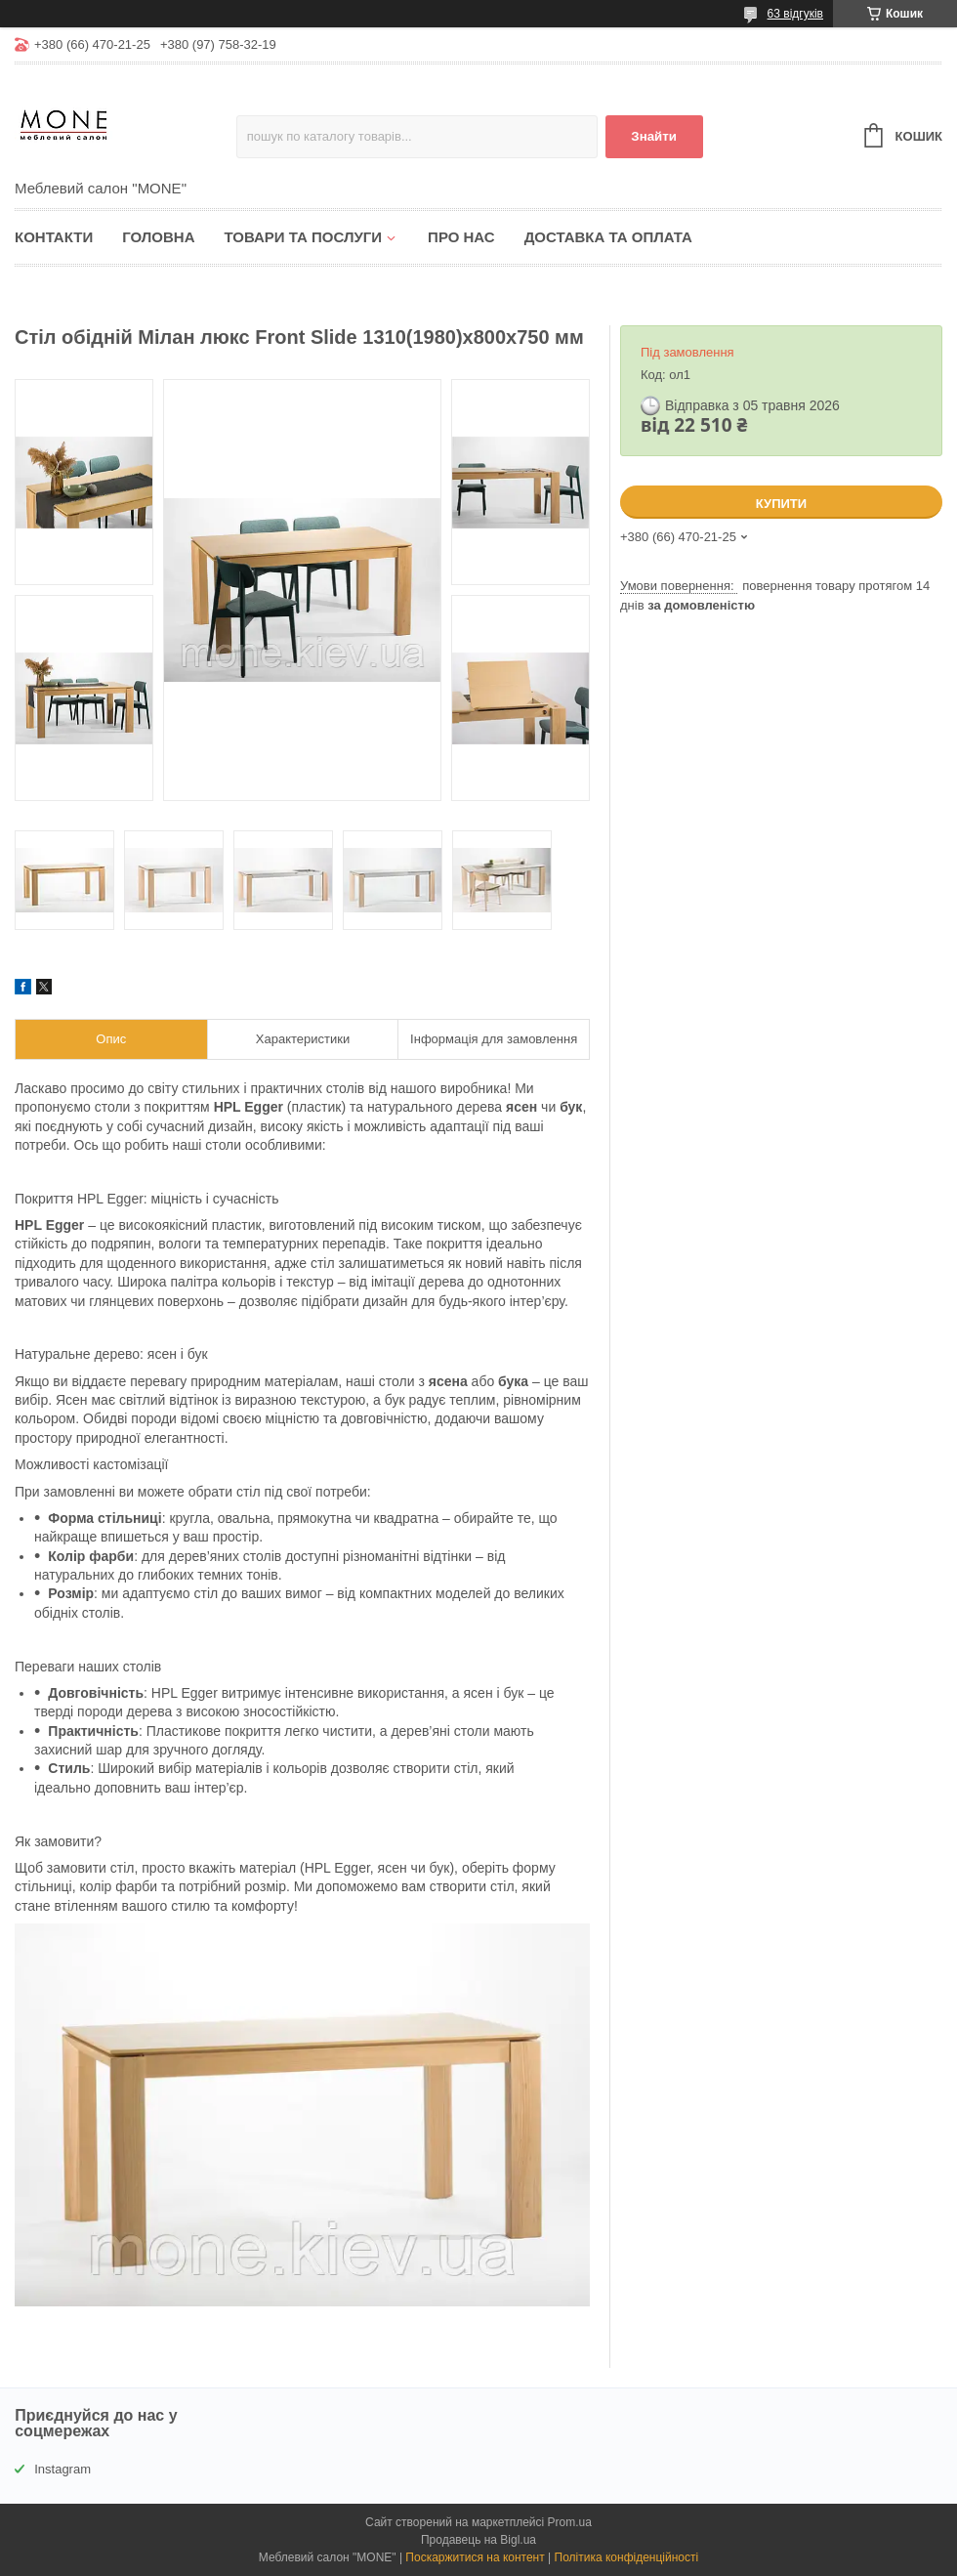 The width and height of the screenshot is (957, 2576). Describe the element at coordinates (781, 503) in the screenshot. I see `Купити` at that location.